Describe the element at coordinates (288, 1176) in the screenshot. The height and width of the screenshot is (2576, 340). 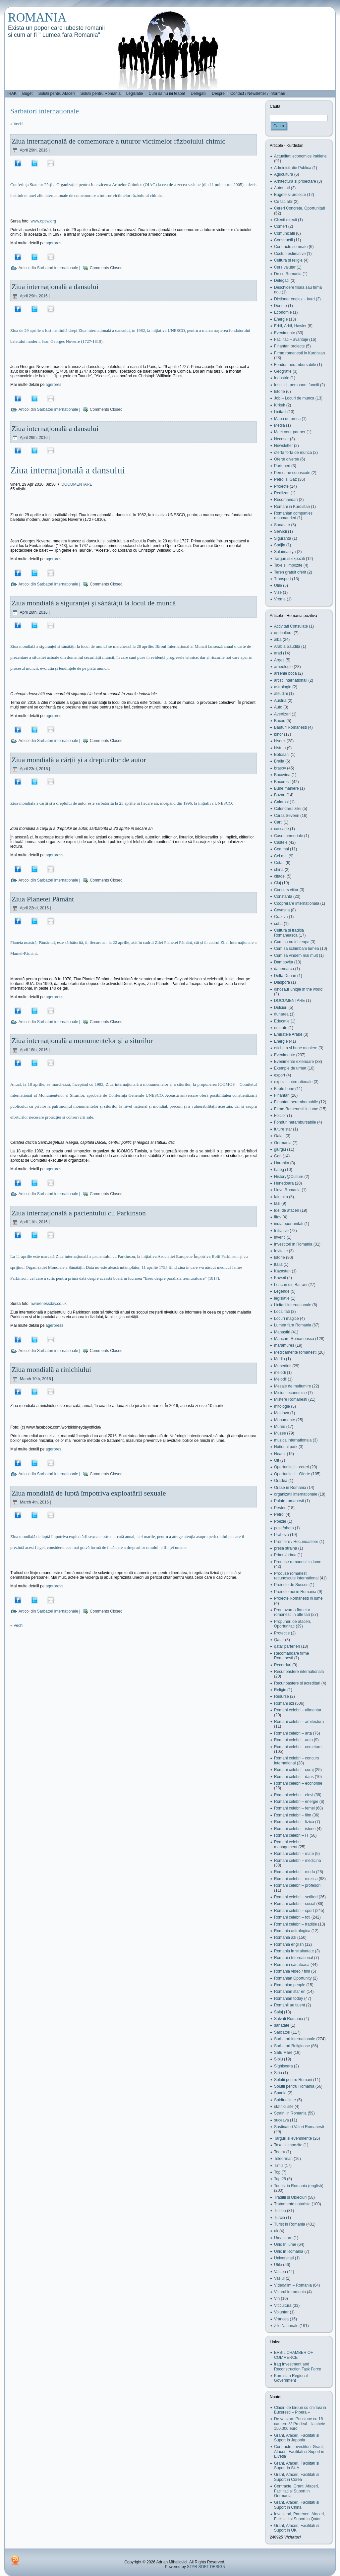
I see `History@Culture` at that location.